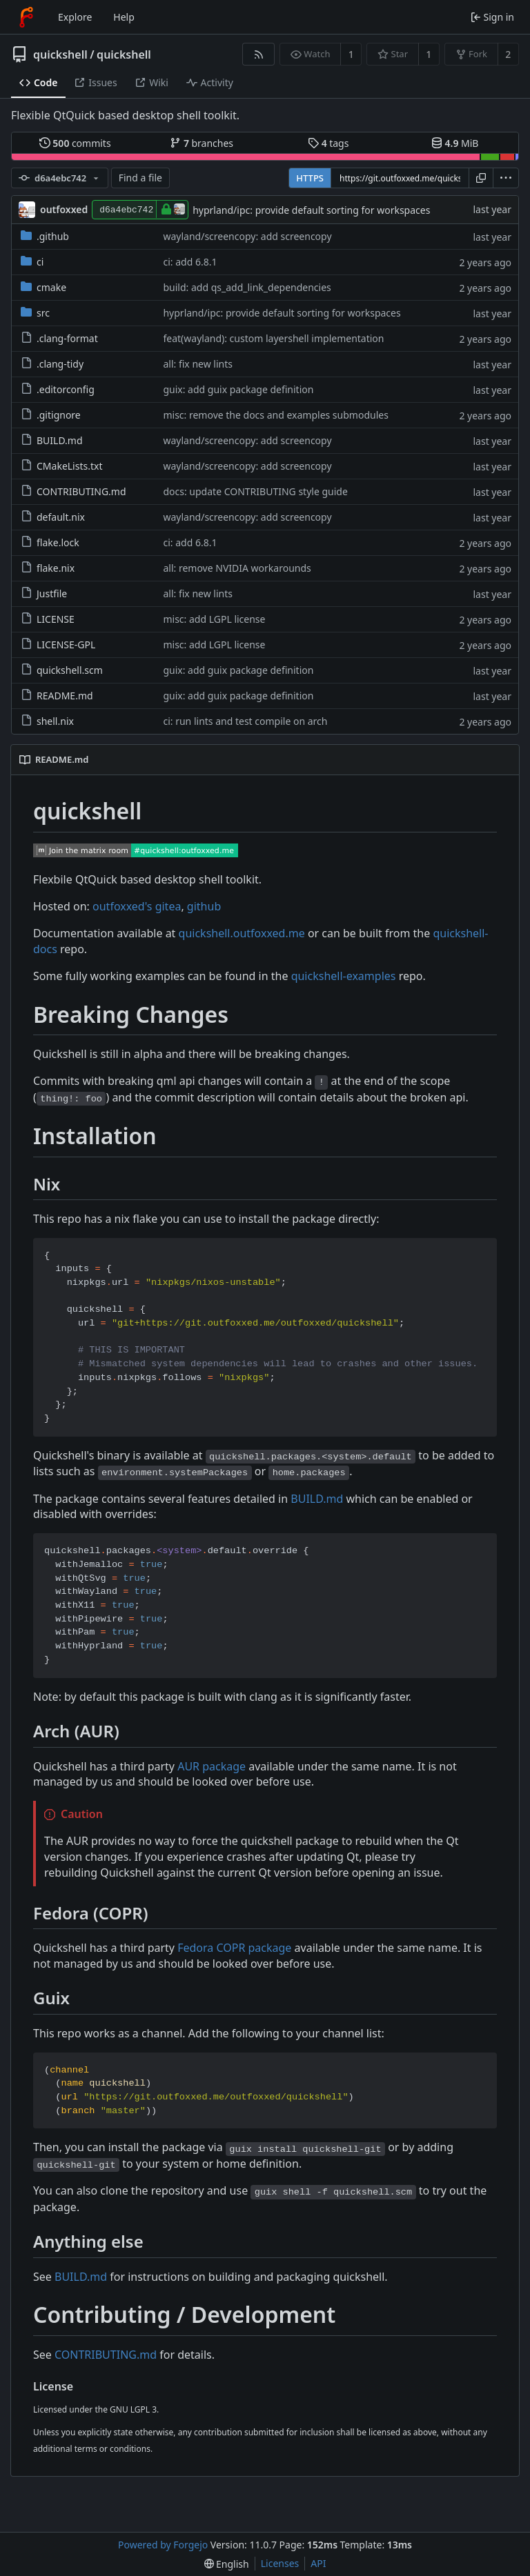  What do you see at coordinates (51, 414) in the screenshot?
I see `.gitignore` at bounding box center [51, 414].